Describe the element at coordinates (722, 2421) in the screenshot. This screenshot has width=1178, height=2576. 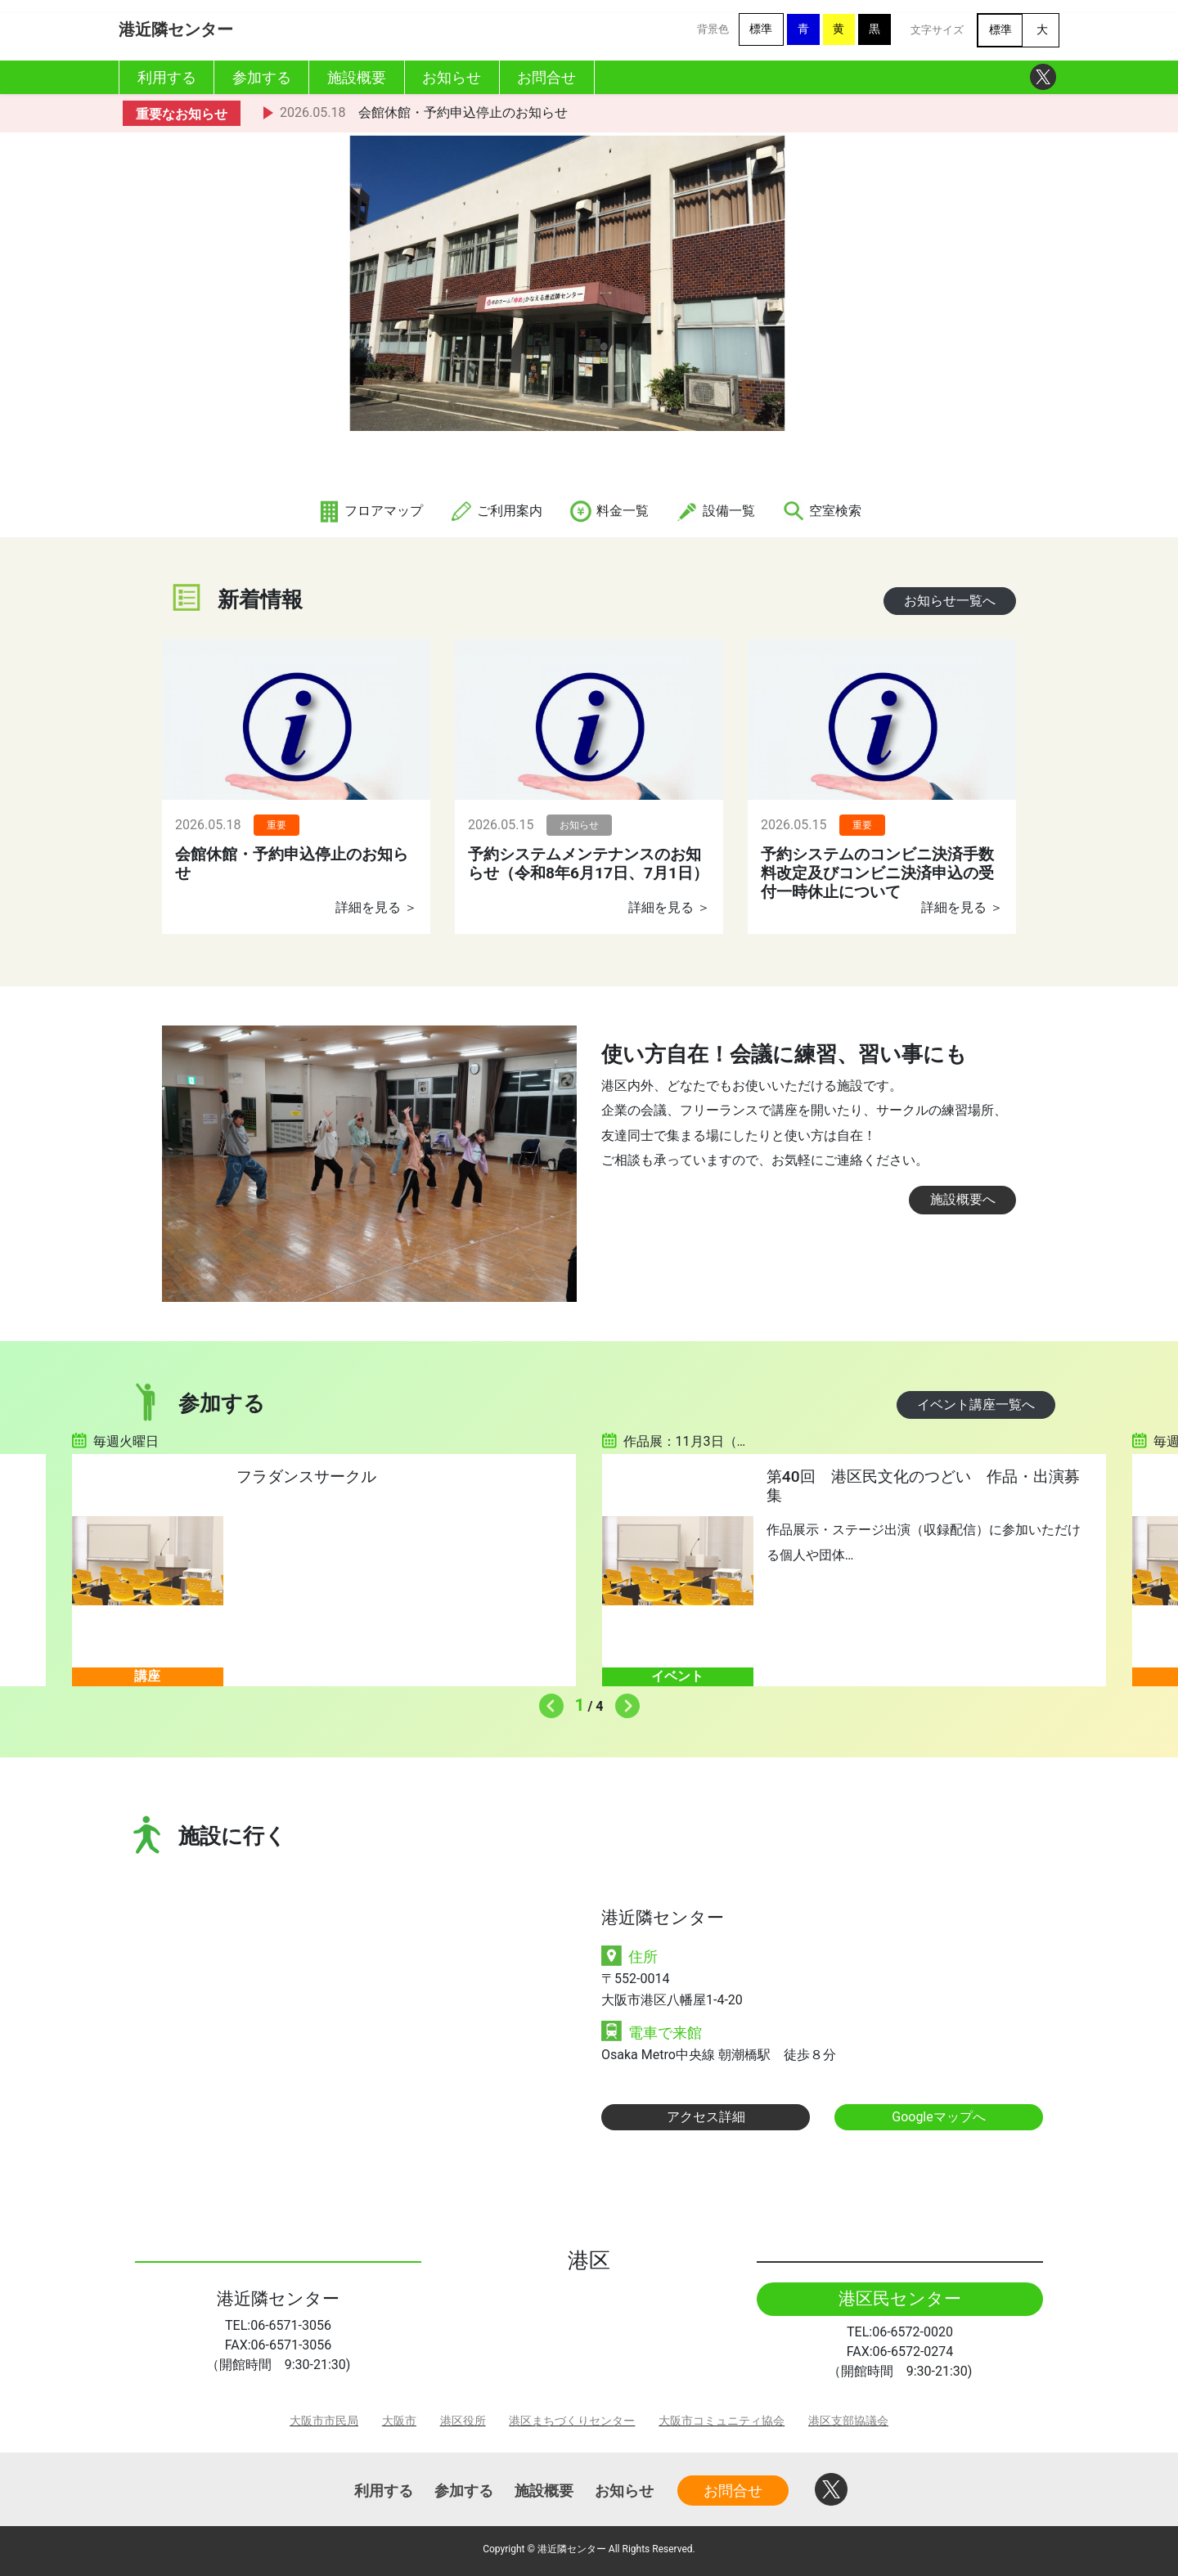
I see `大阪市コミュニティ協会` at that location.